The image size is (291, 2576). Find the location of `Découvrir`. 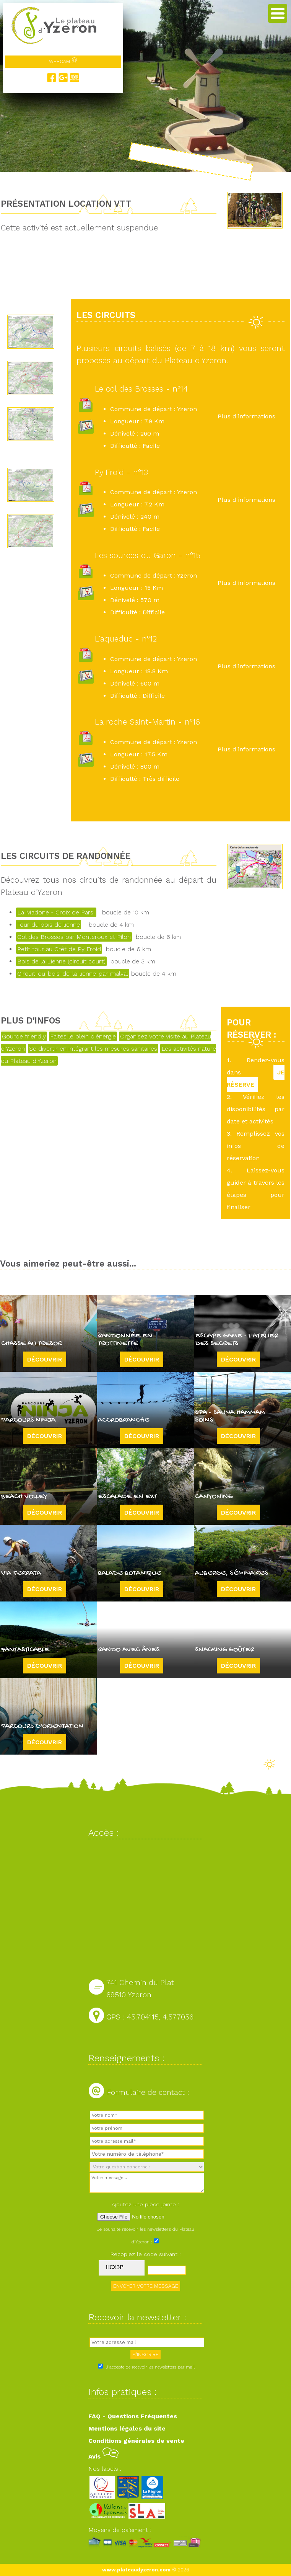

Découvrir is located at coordinates (44, 1359).